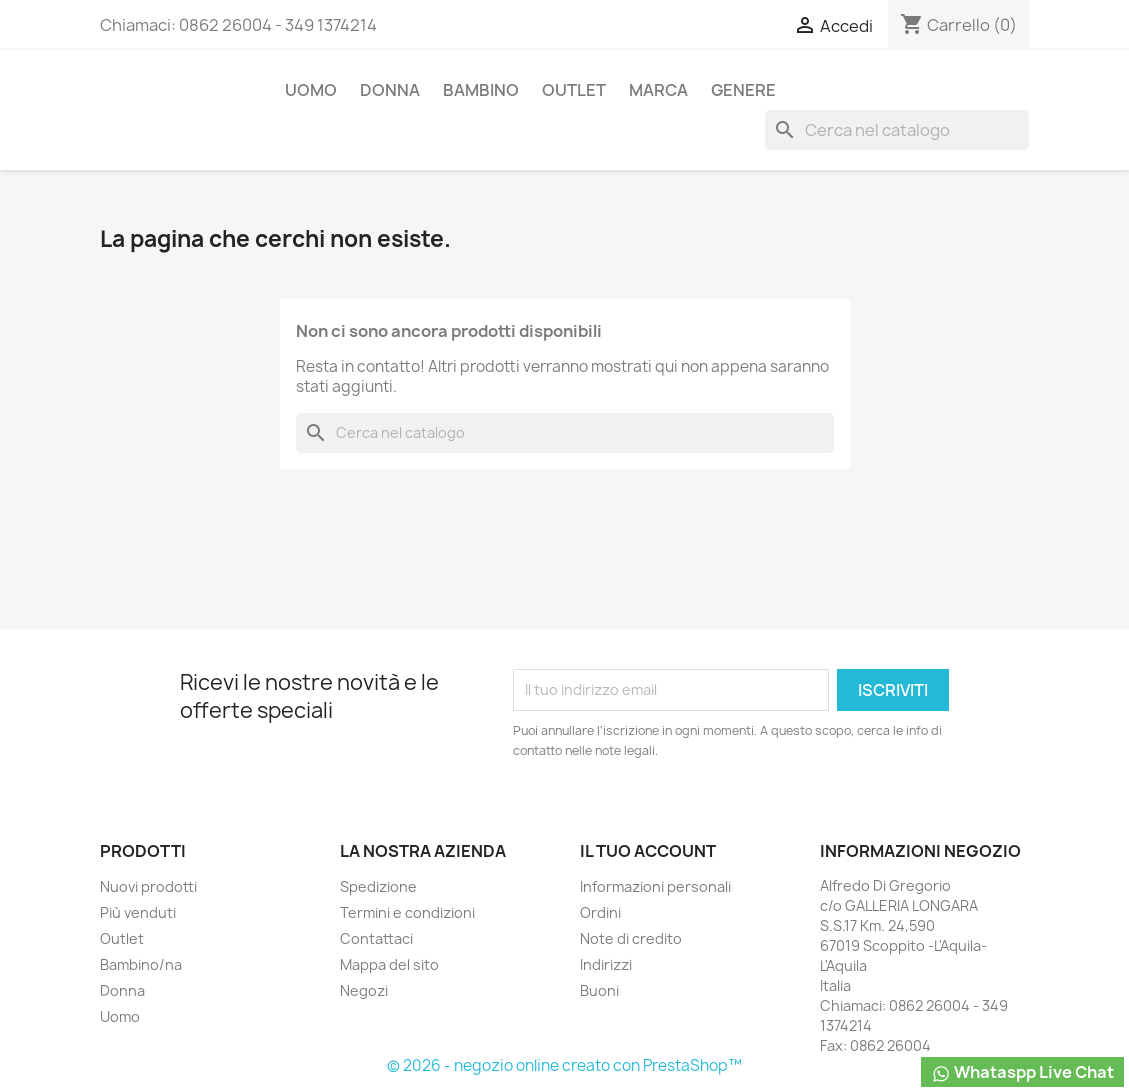  I want to click on Contattaci, so click(376, 938).